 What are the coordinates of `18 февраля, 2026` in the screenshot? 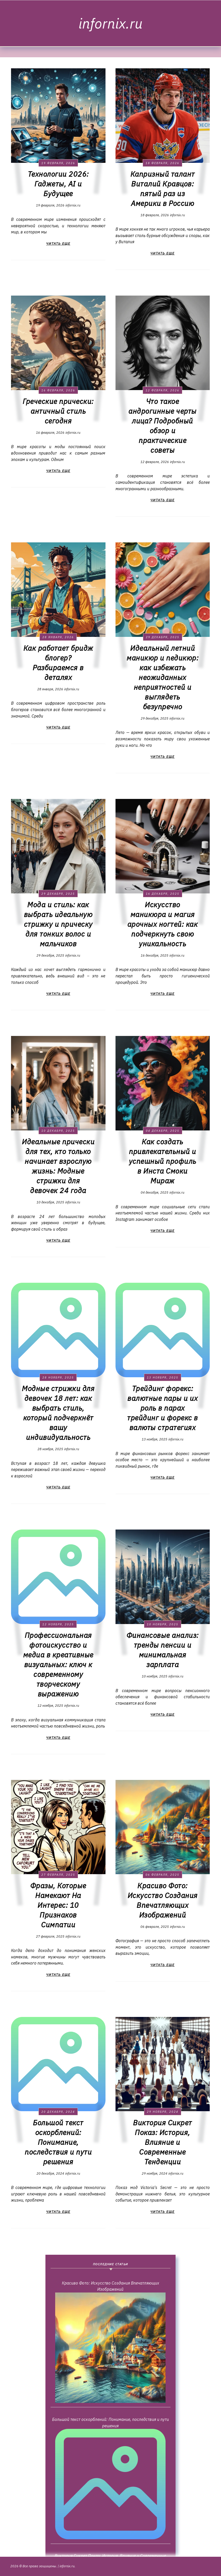 It's located at (162, 163).